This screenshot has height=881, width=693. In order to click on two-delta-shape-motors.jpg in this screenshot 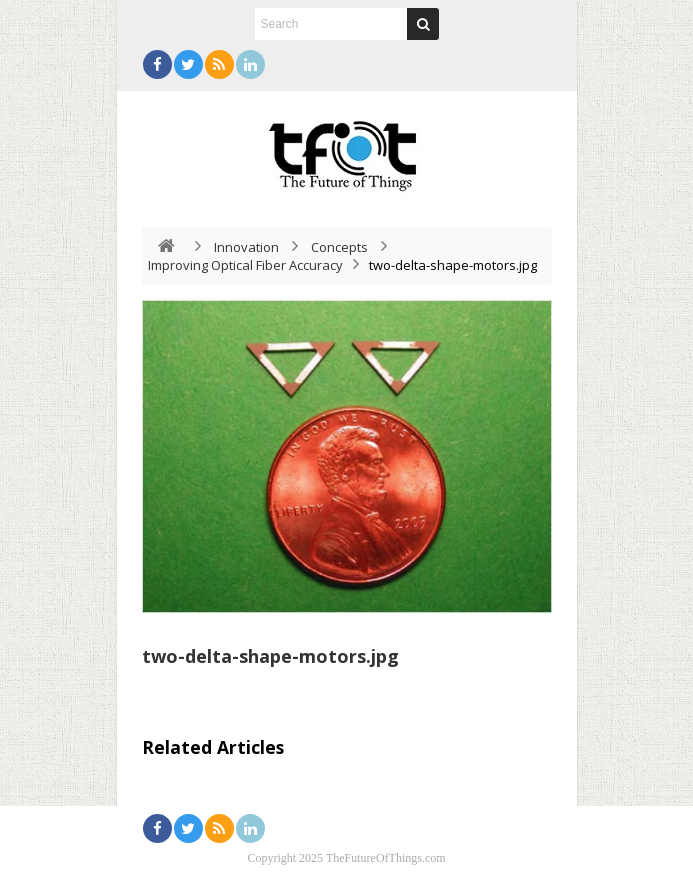, I will do `click(270, 656)`.